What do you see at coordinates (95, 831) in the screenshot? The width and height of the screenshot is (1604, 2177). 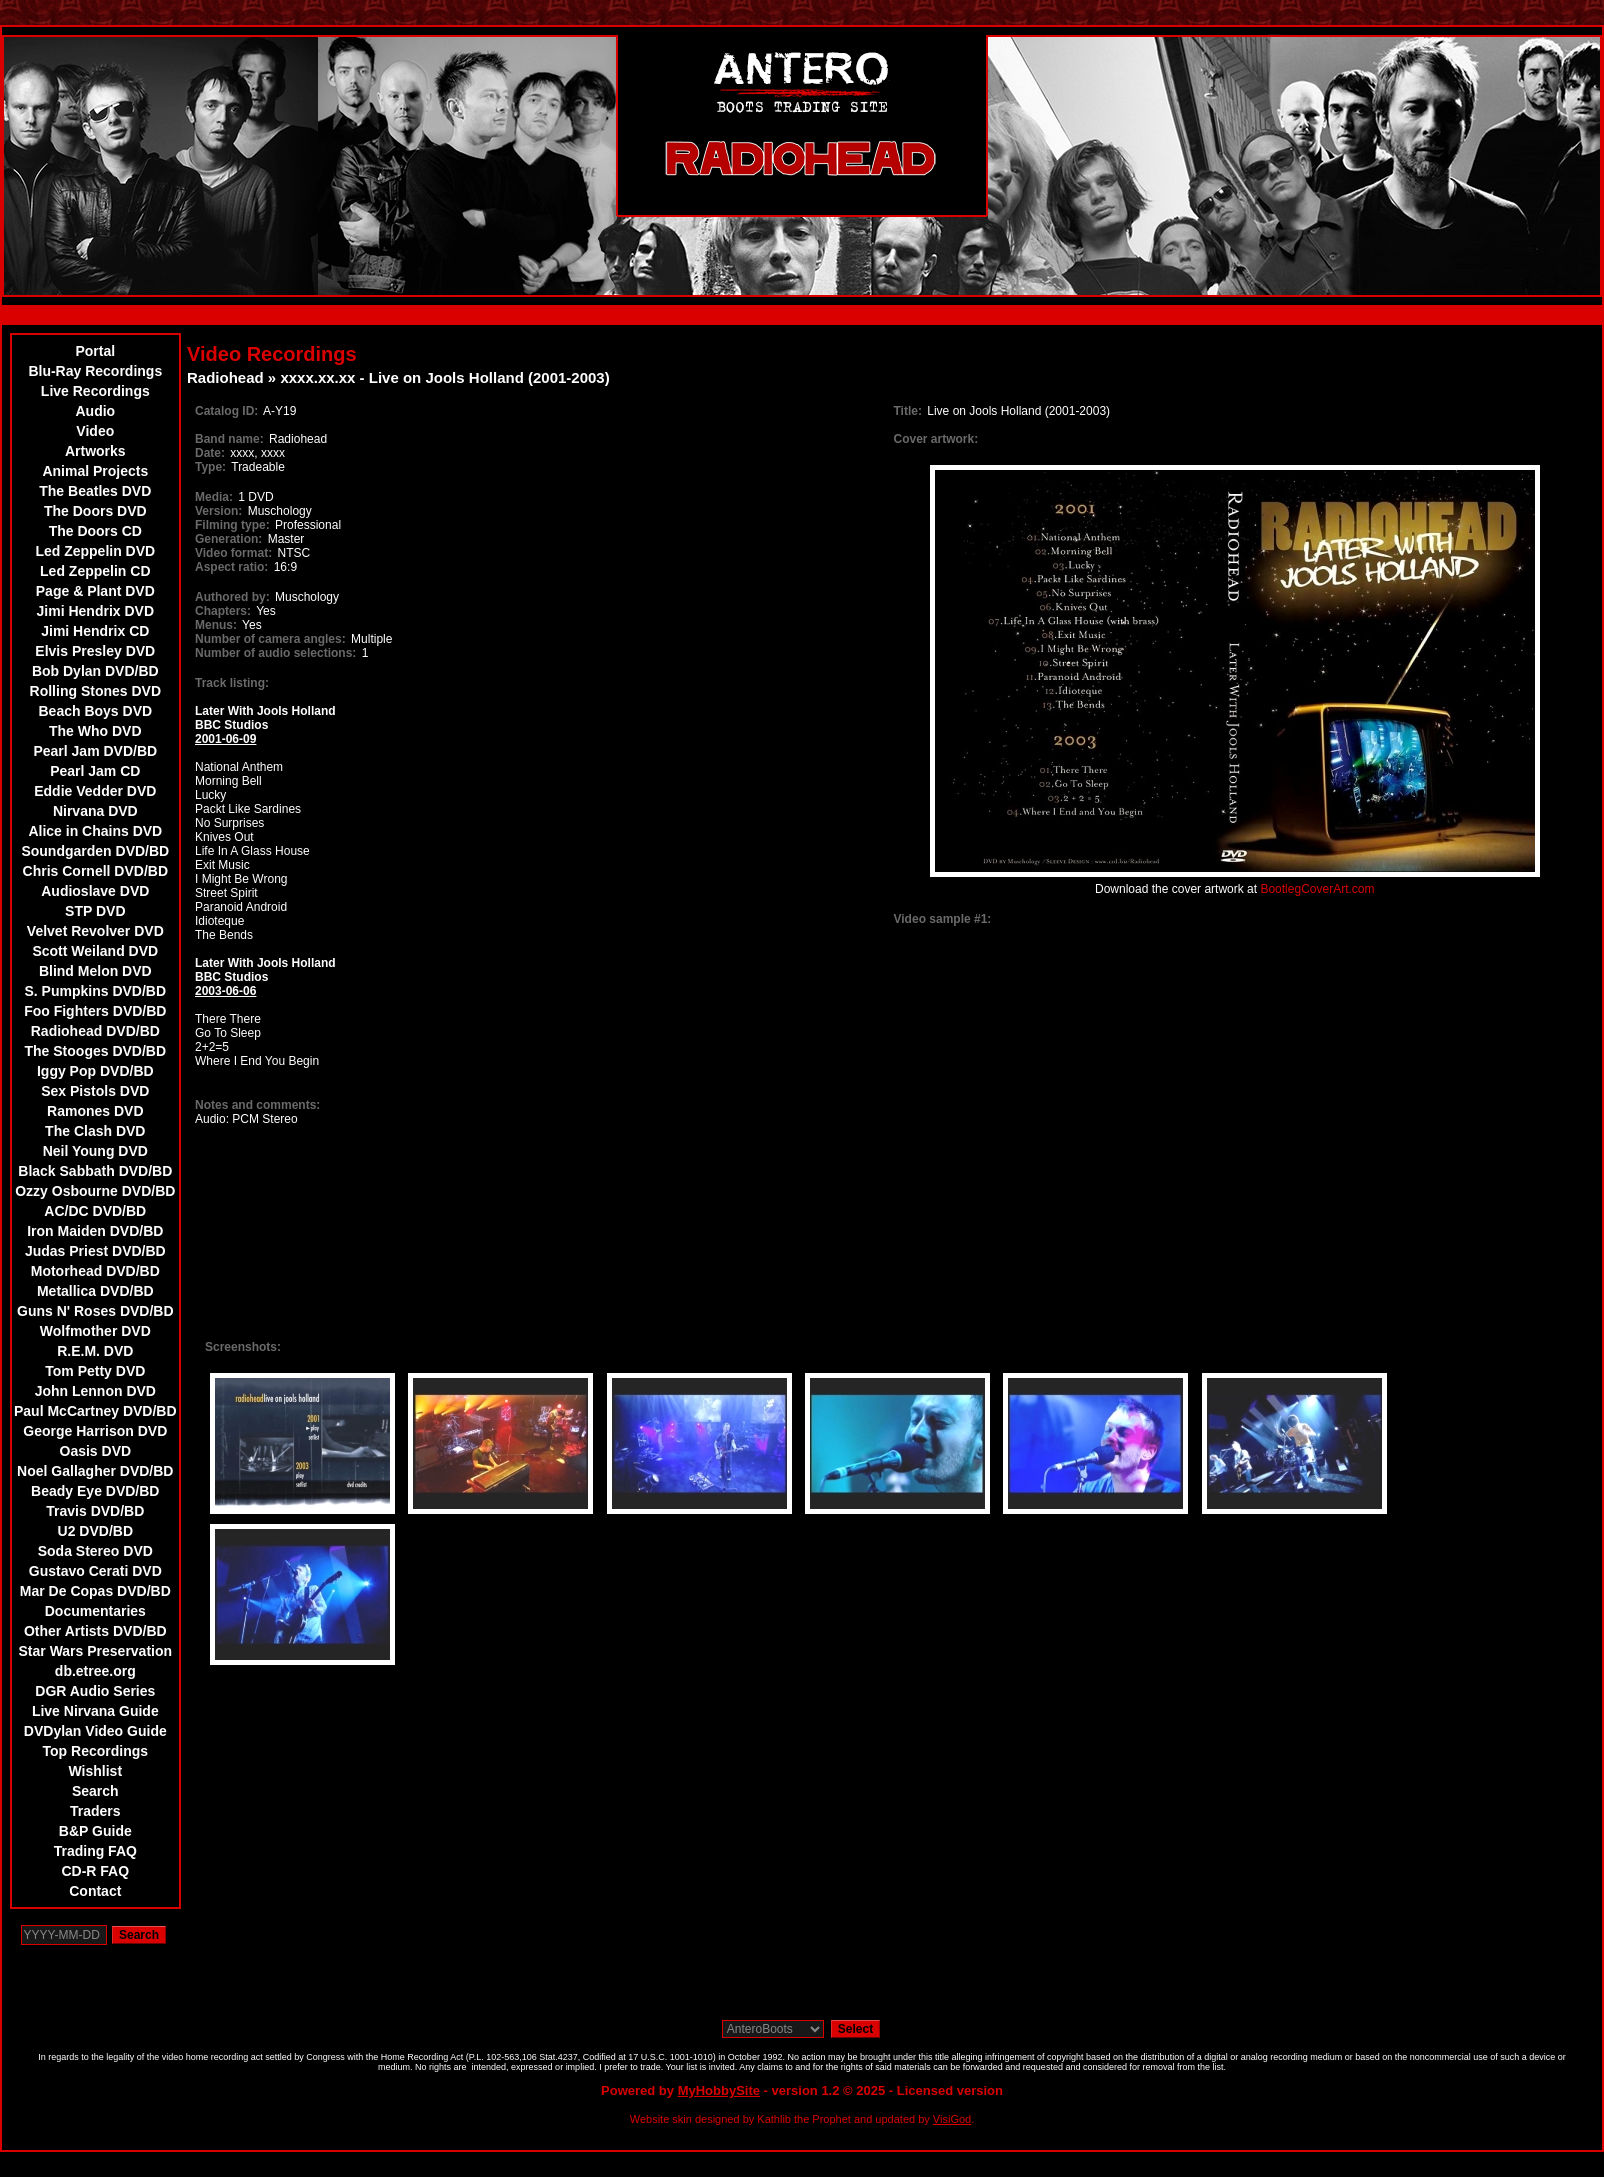 I see `Alice in Chains DVD` at bounding box center [95, 831].